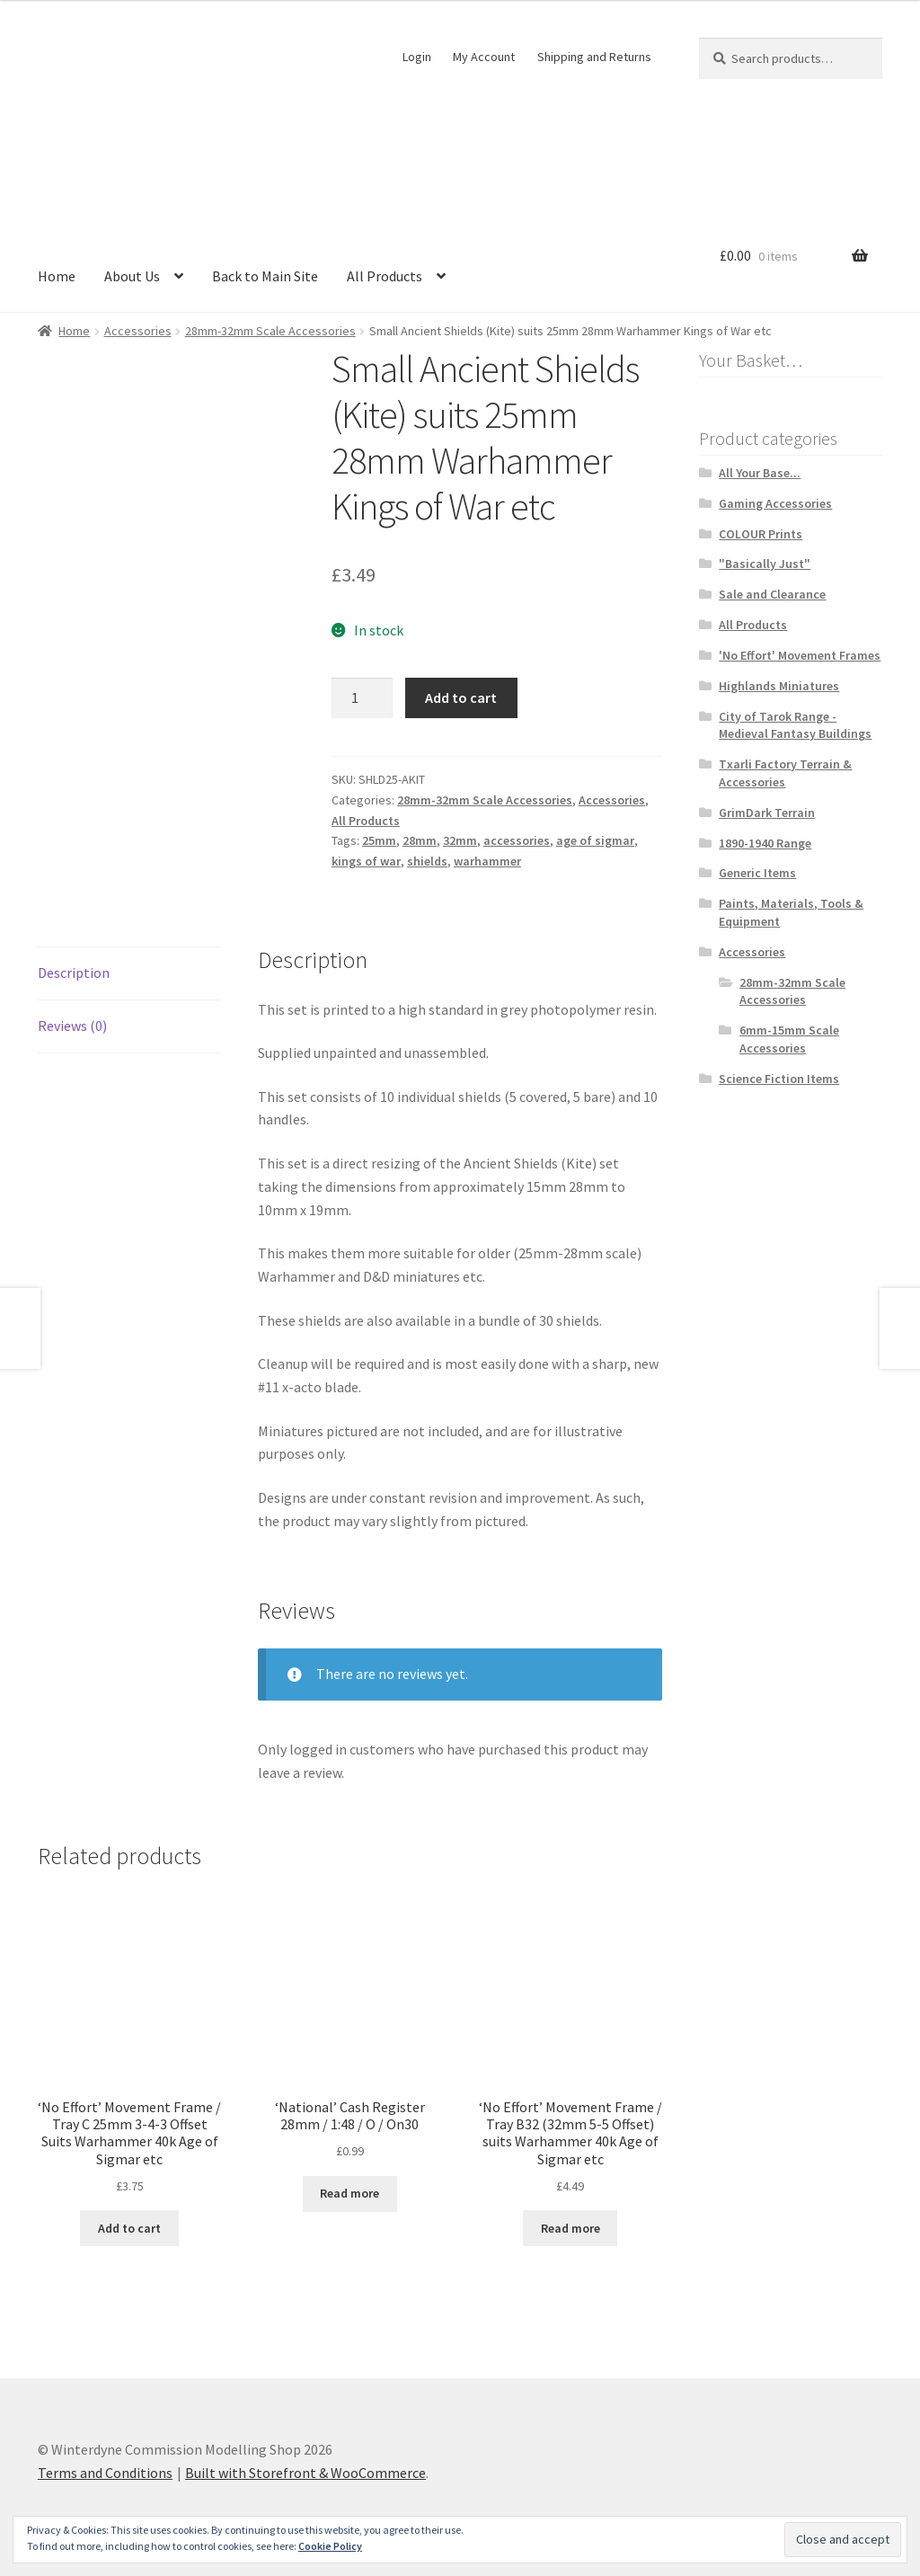 The height and width of the screenshot is (2576, 920). I want to click on Science Fiction Items, so click(779, 1078).